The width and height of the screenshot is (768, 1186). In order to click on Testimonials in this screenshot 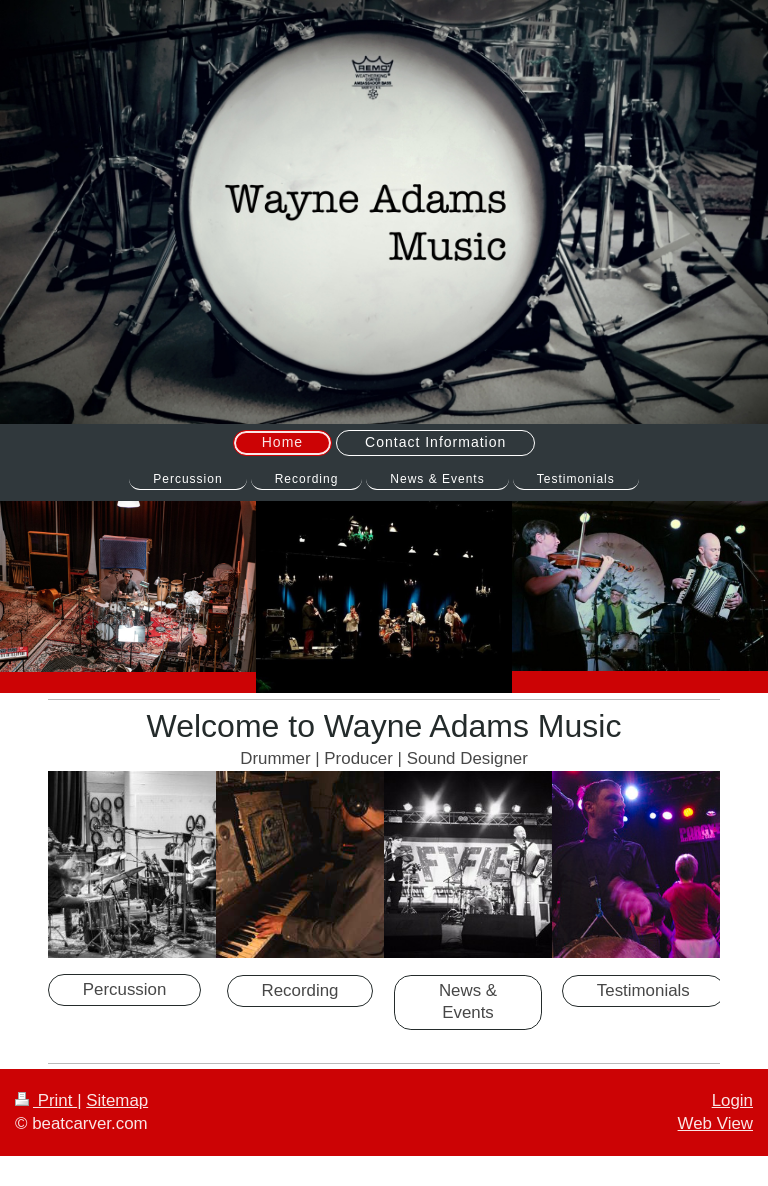, I will do `click(643, 990)`.